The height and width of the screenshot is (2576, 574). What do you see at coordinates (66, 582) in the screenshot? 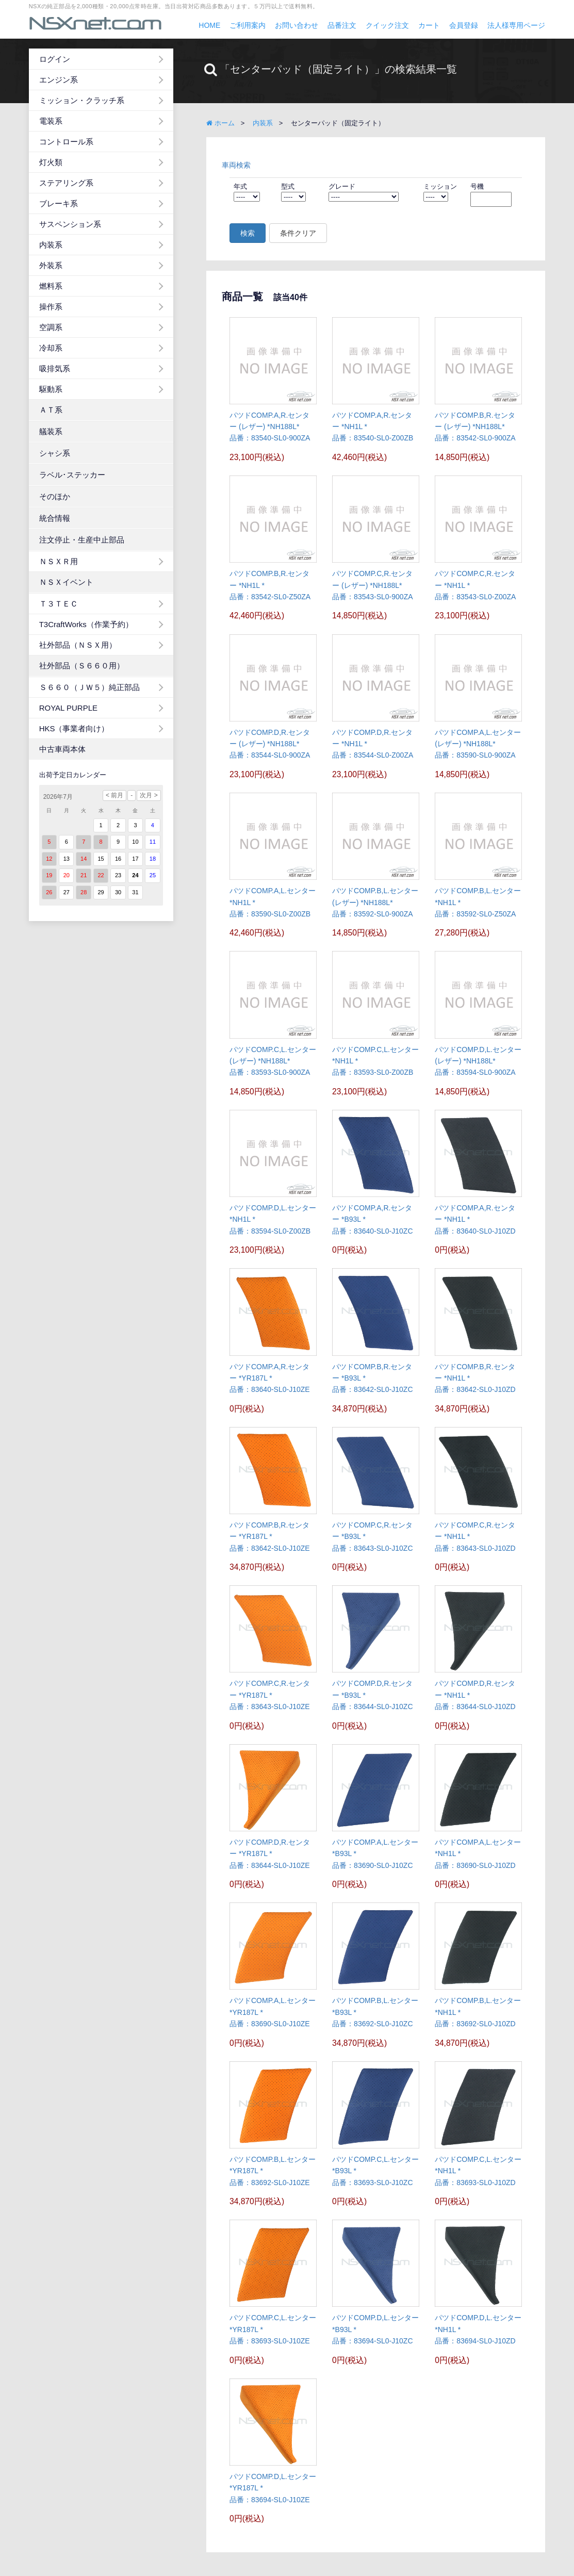
I see `ＮＳＸイベント` at bounding box center [66, 582].